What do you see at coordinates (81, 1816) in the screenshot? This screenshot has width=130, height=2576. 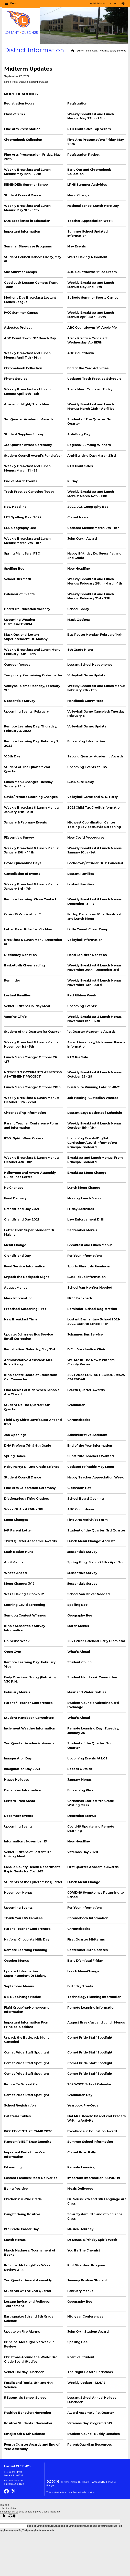 I see `December Menus` at bounding box center [81, 1816].